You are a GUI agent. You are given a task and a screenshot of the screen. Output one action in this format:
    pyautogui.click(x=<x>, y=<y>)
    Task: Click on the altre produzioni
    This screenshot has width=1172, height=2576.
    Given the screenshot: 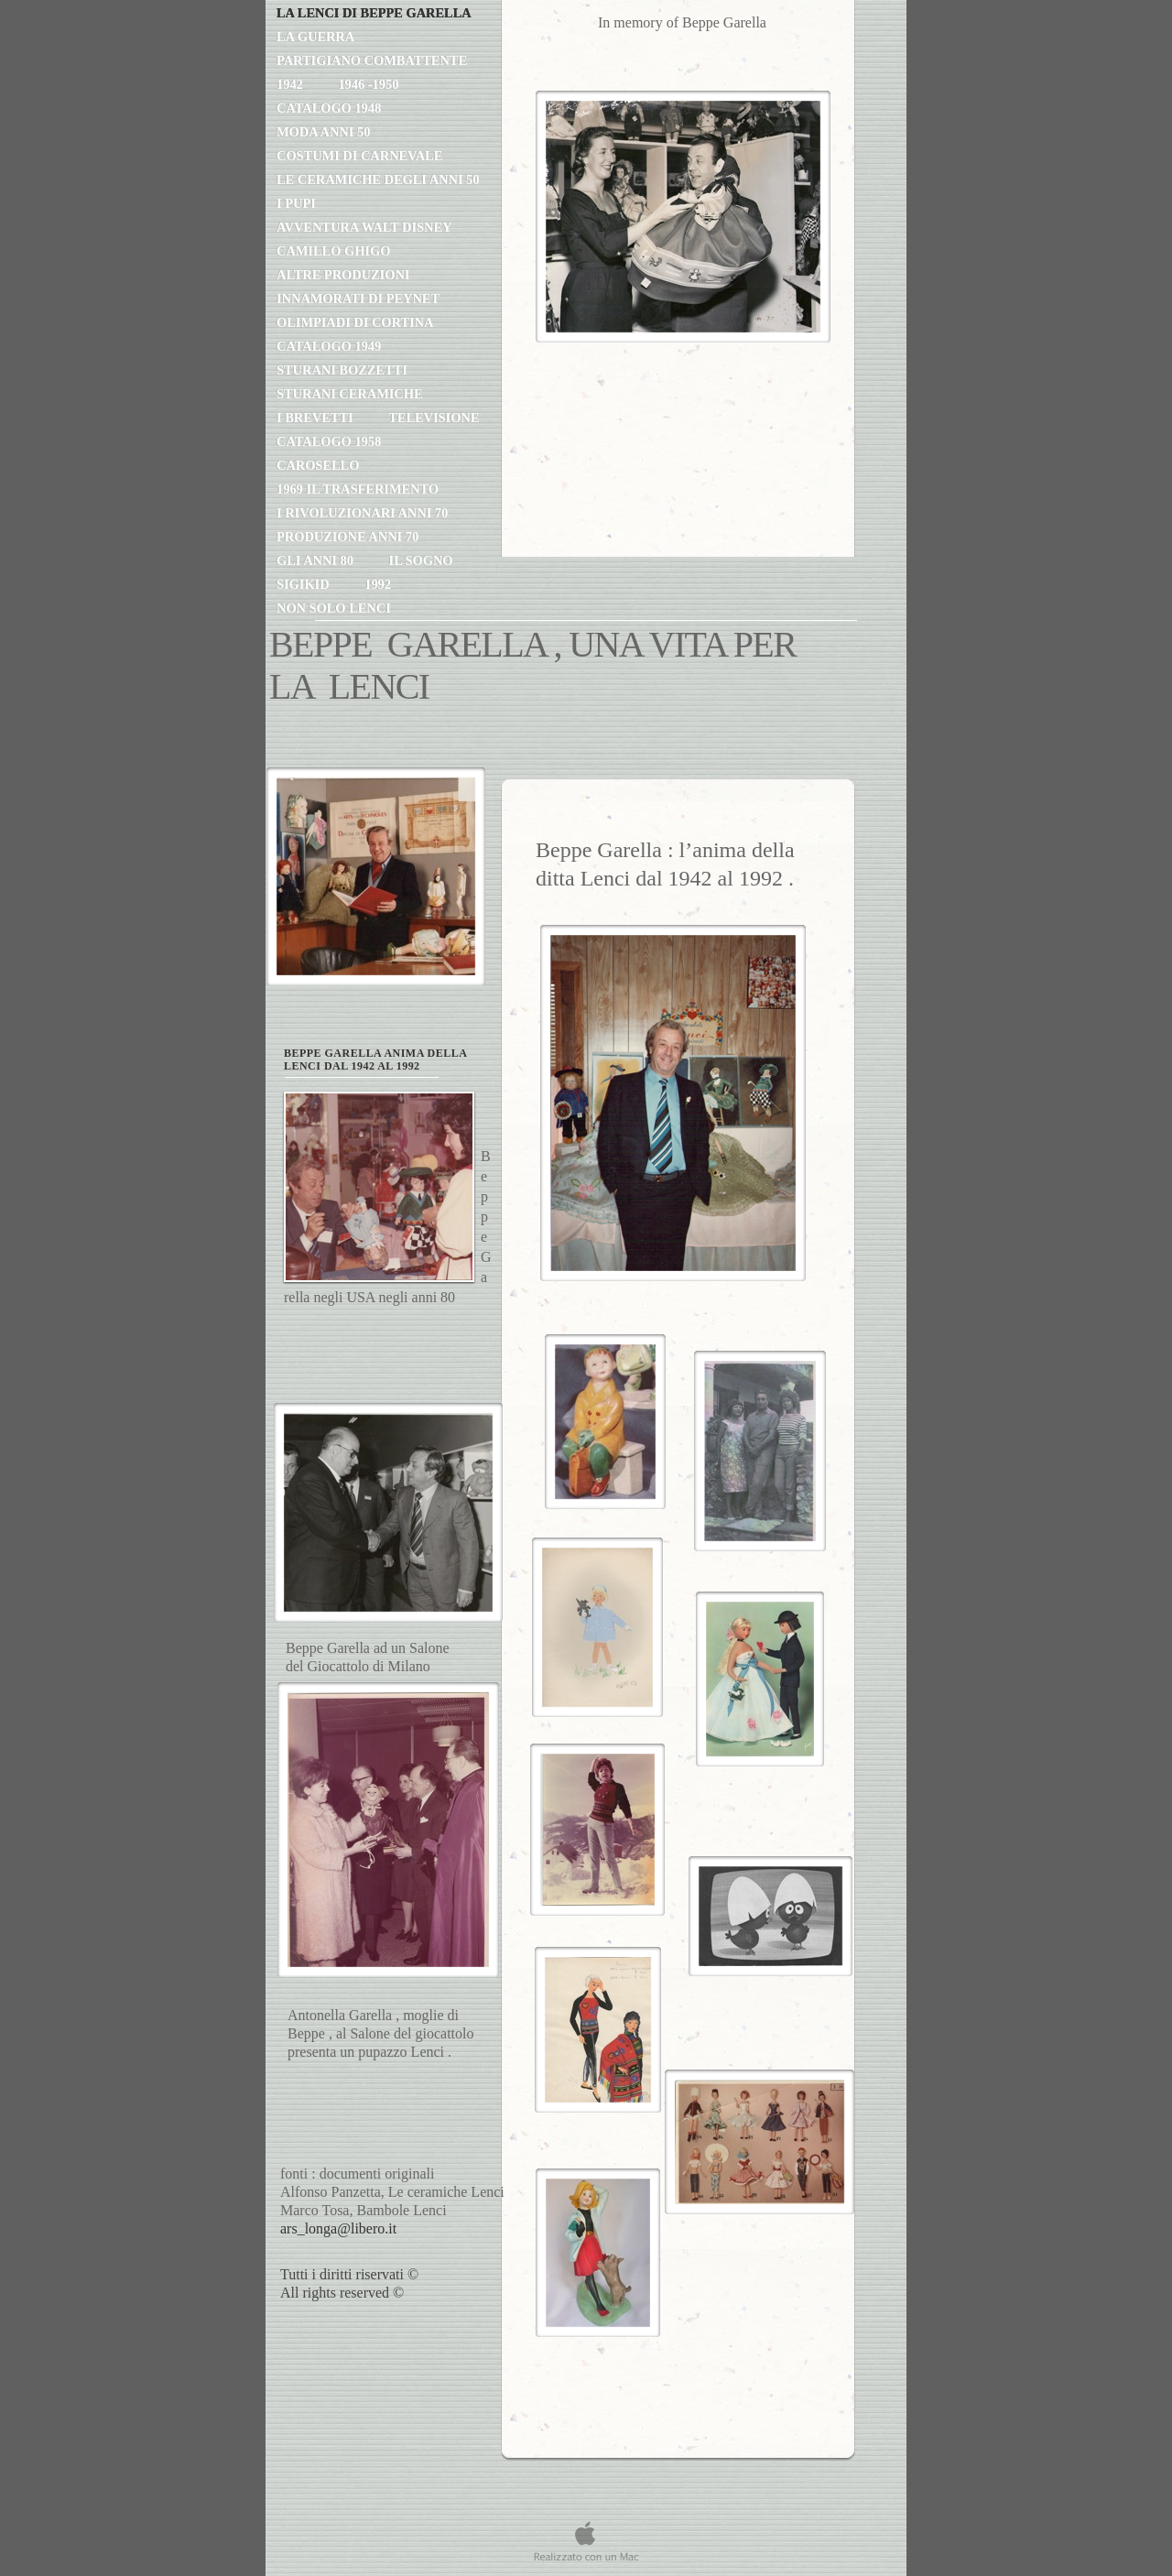 What is the action you would take?
    pyautogui.click(x=343, y=274)
    